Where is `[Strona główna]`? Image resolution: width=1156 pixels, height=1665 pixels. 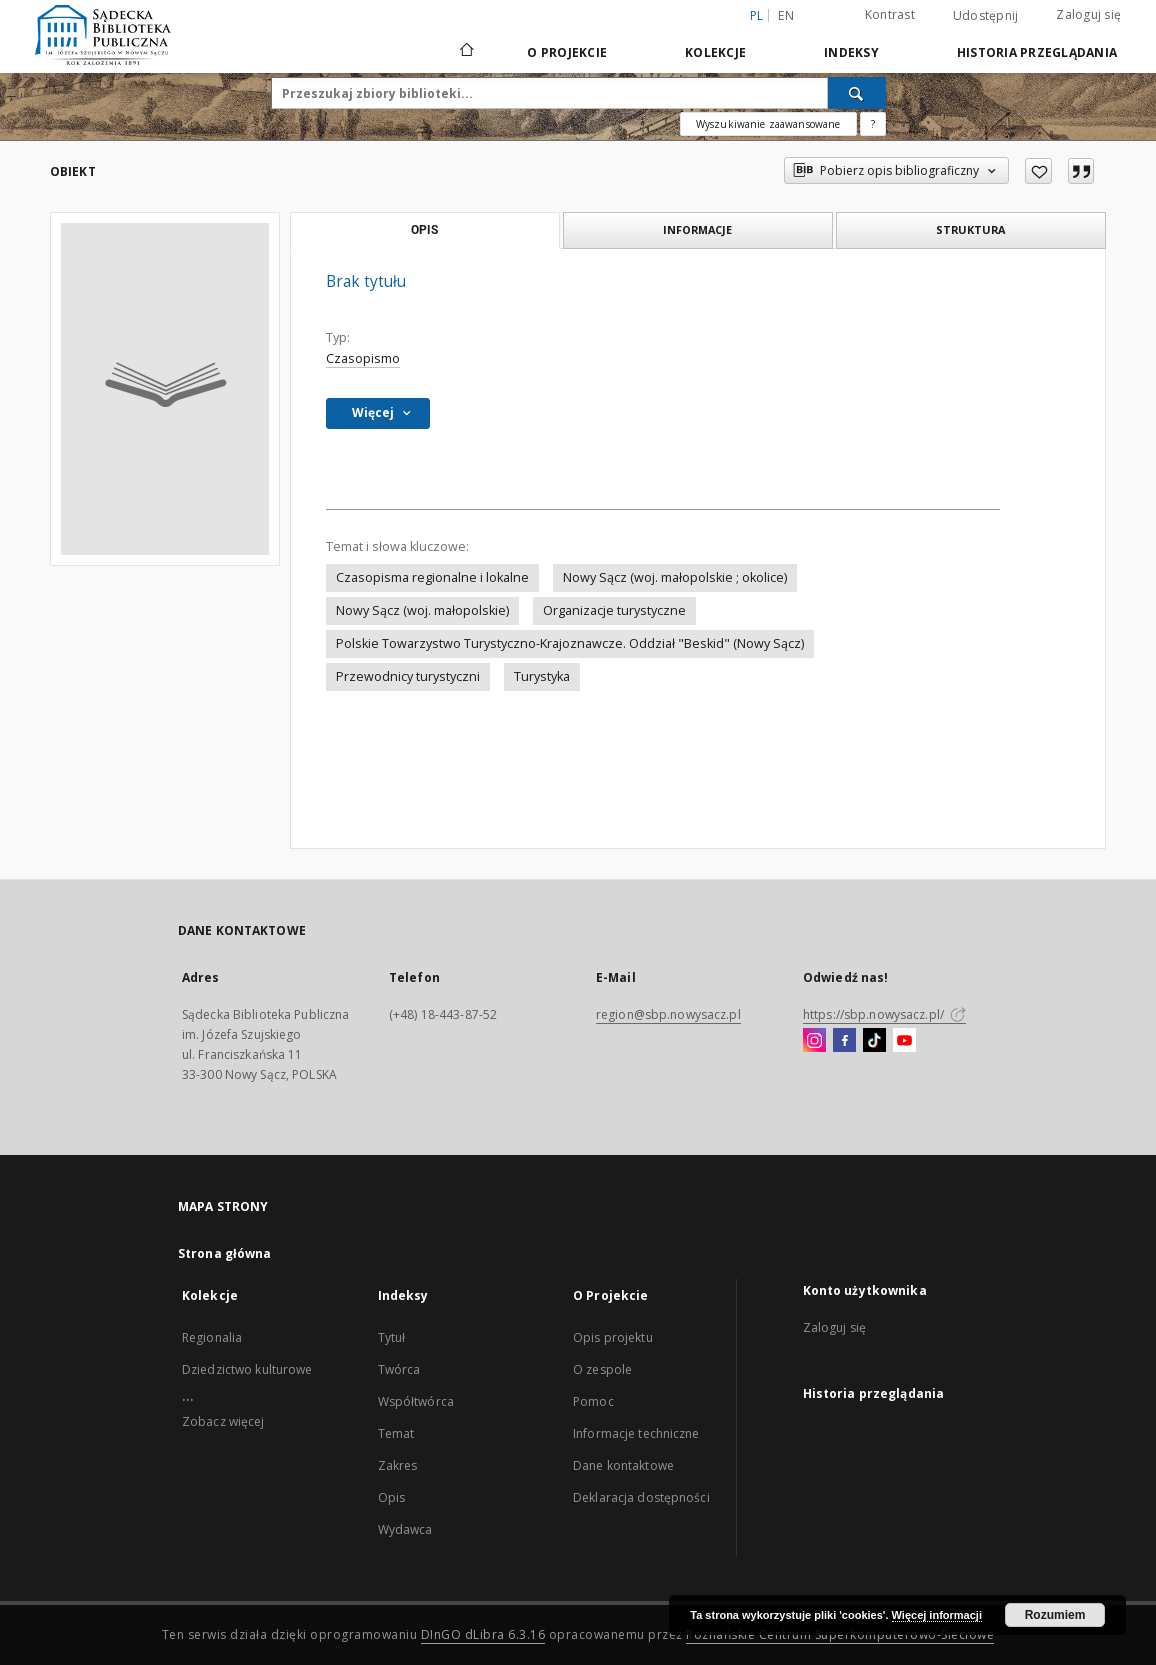
[Strona główna] is located at coordinates (465, 52).